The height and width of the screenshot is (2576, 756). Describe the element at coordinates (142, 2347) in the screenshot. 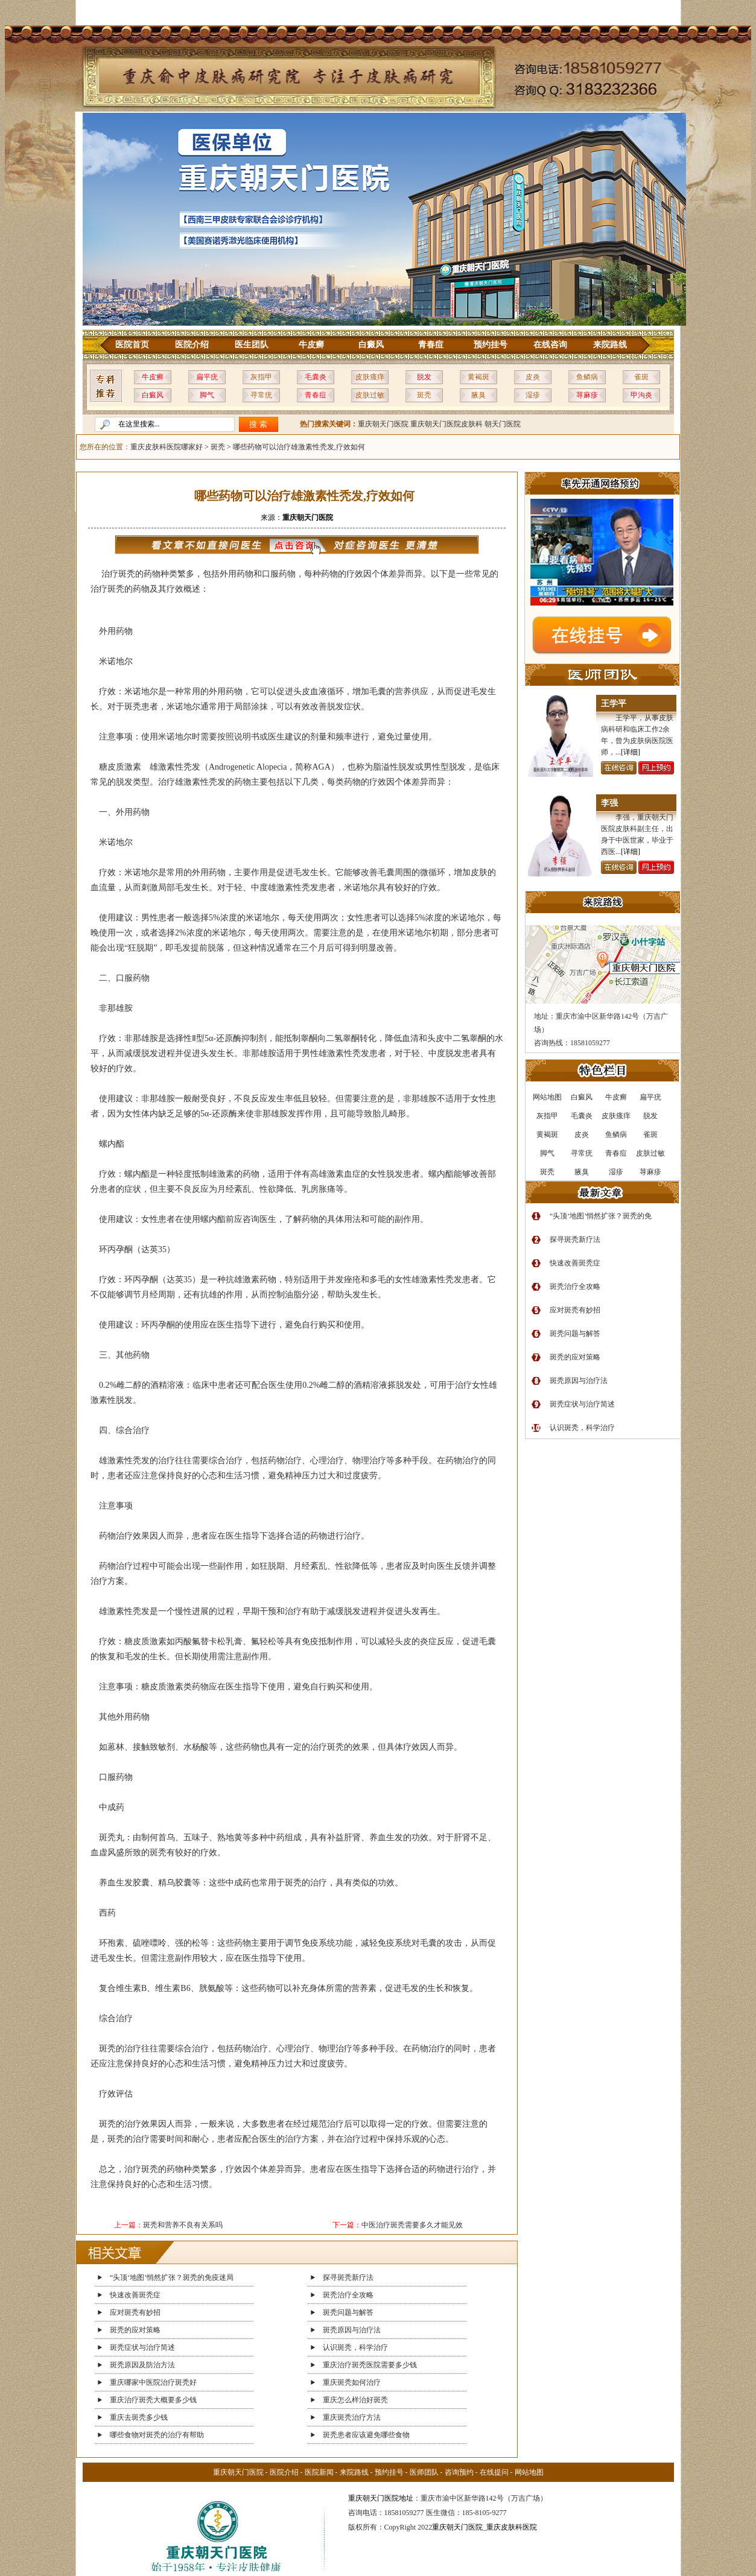

I see `斑秃症状与治疗简述` at that location.